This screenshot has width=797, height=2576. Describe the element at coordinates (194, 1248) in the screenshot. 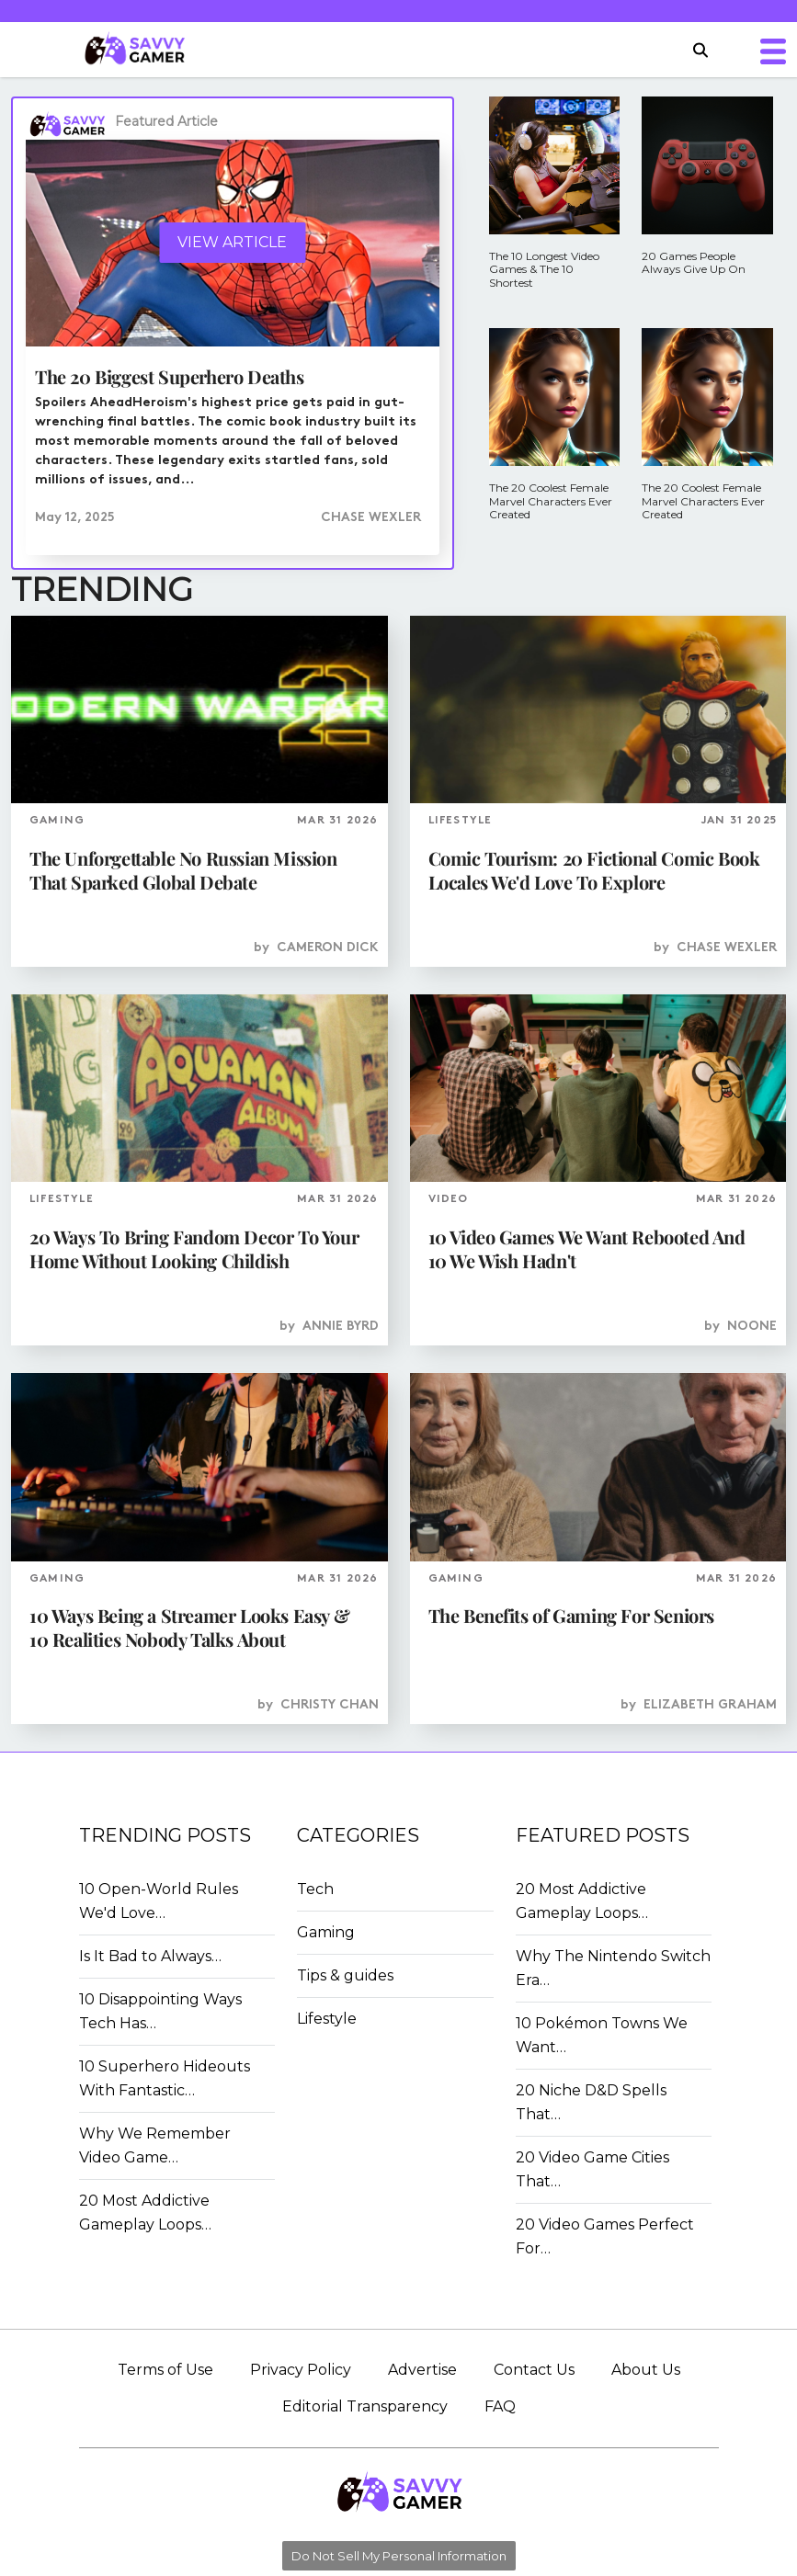

I see `20 Ways To Bring Fandom Decor To Your Home Without Looking Childish` at that location.